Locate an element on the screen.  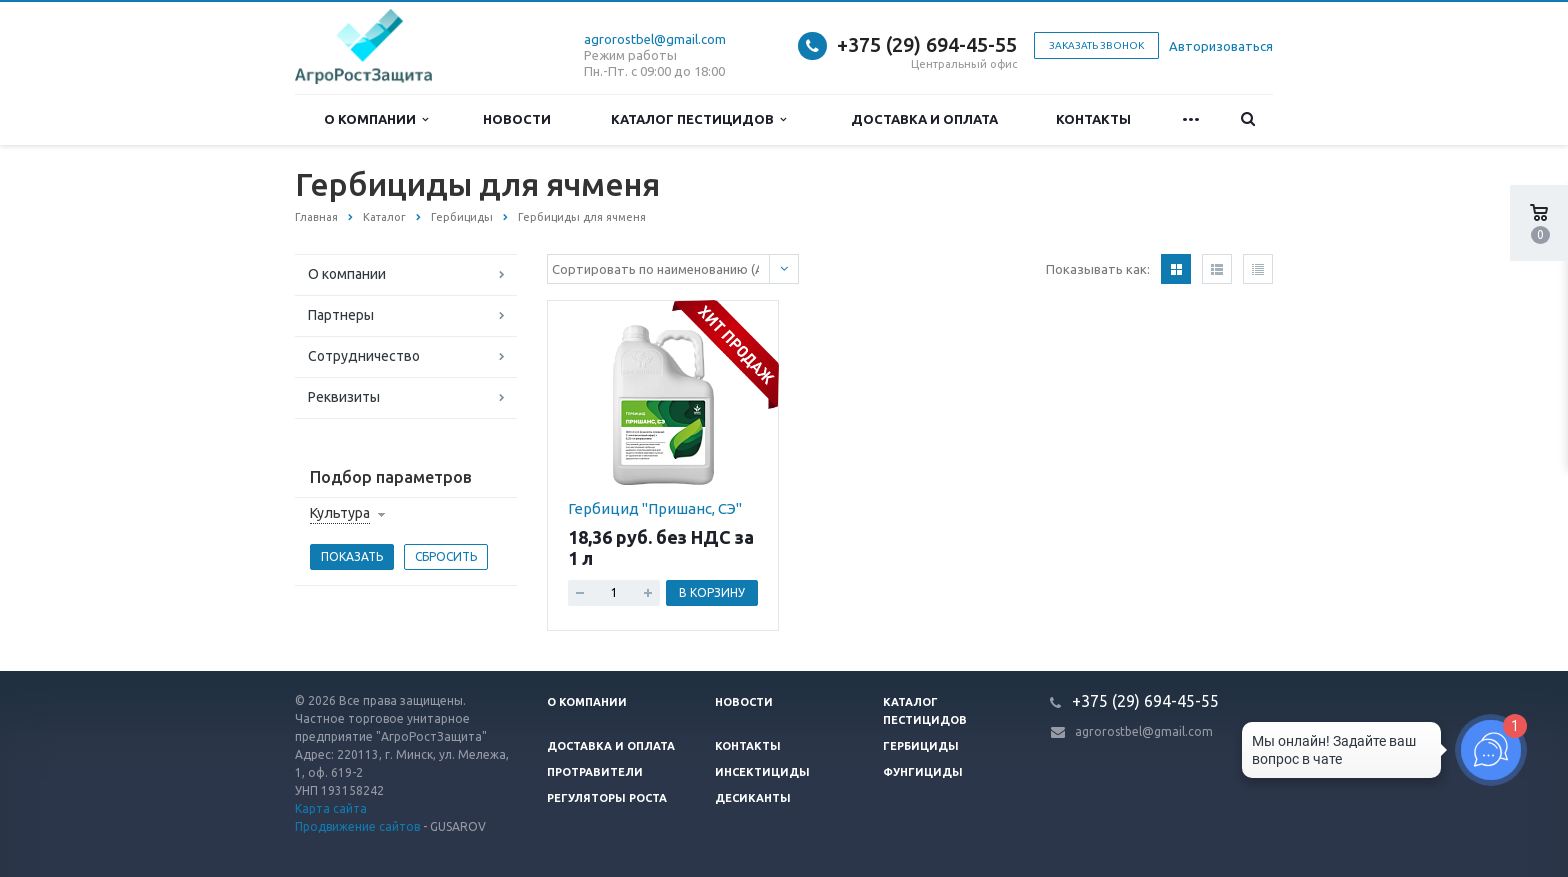
+375 (29) 694-45-55 is located at coordinates (927, 44).